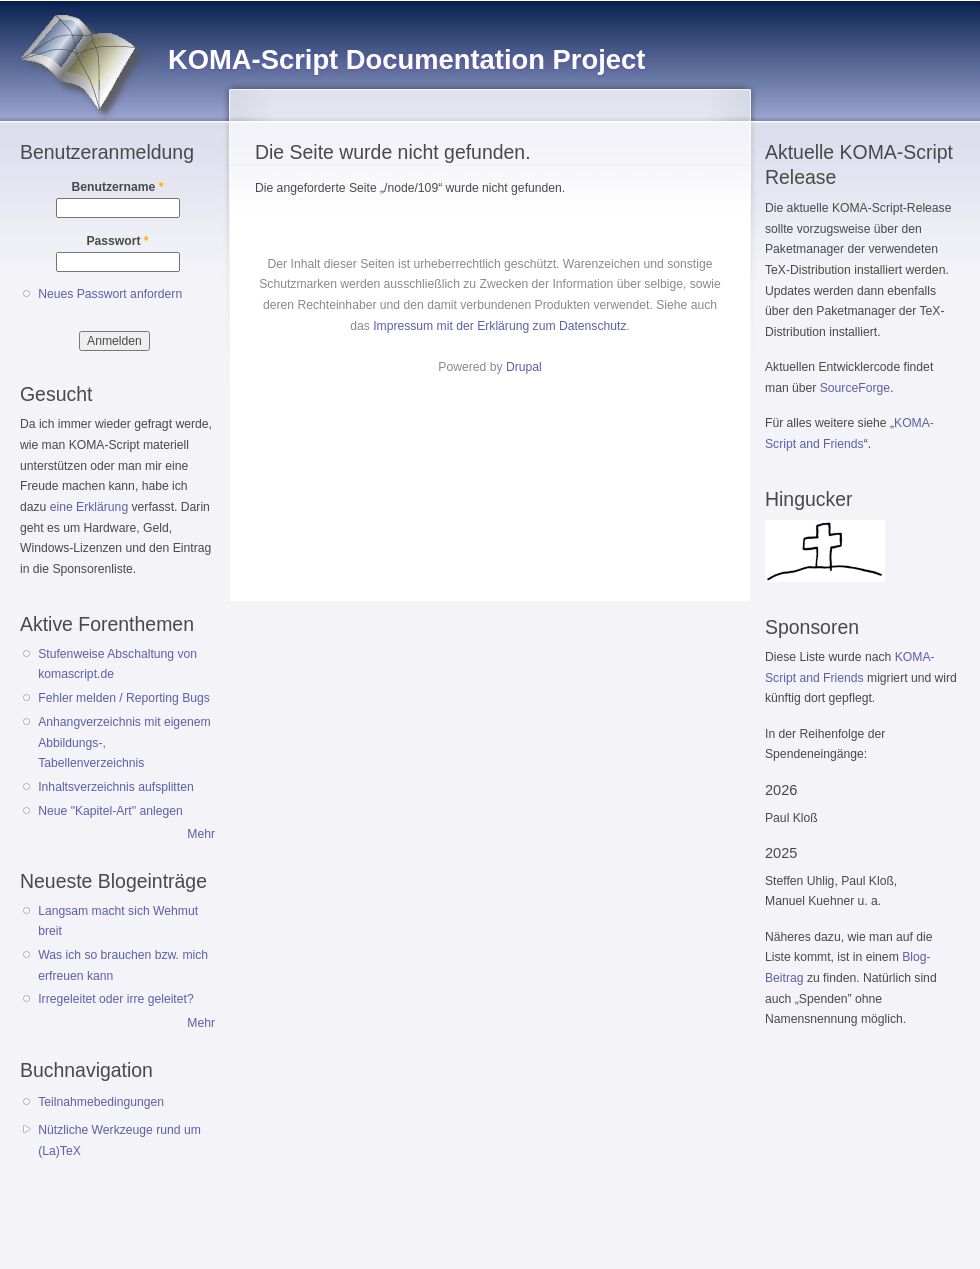  What do you see at coordinates (499, 326) in the screenshot?
I see `Impressum mit der Erklärung zum Datenschutz` at bounding box center [499, 326].